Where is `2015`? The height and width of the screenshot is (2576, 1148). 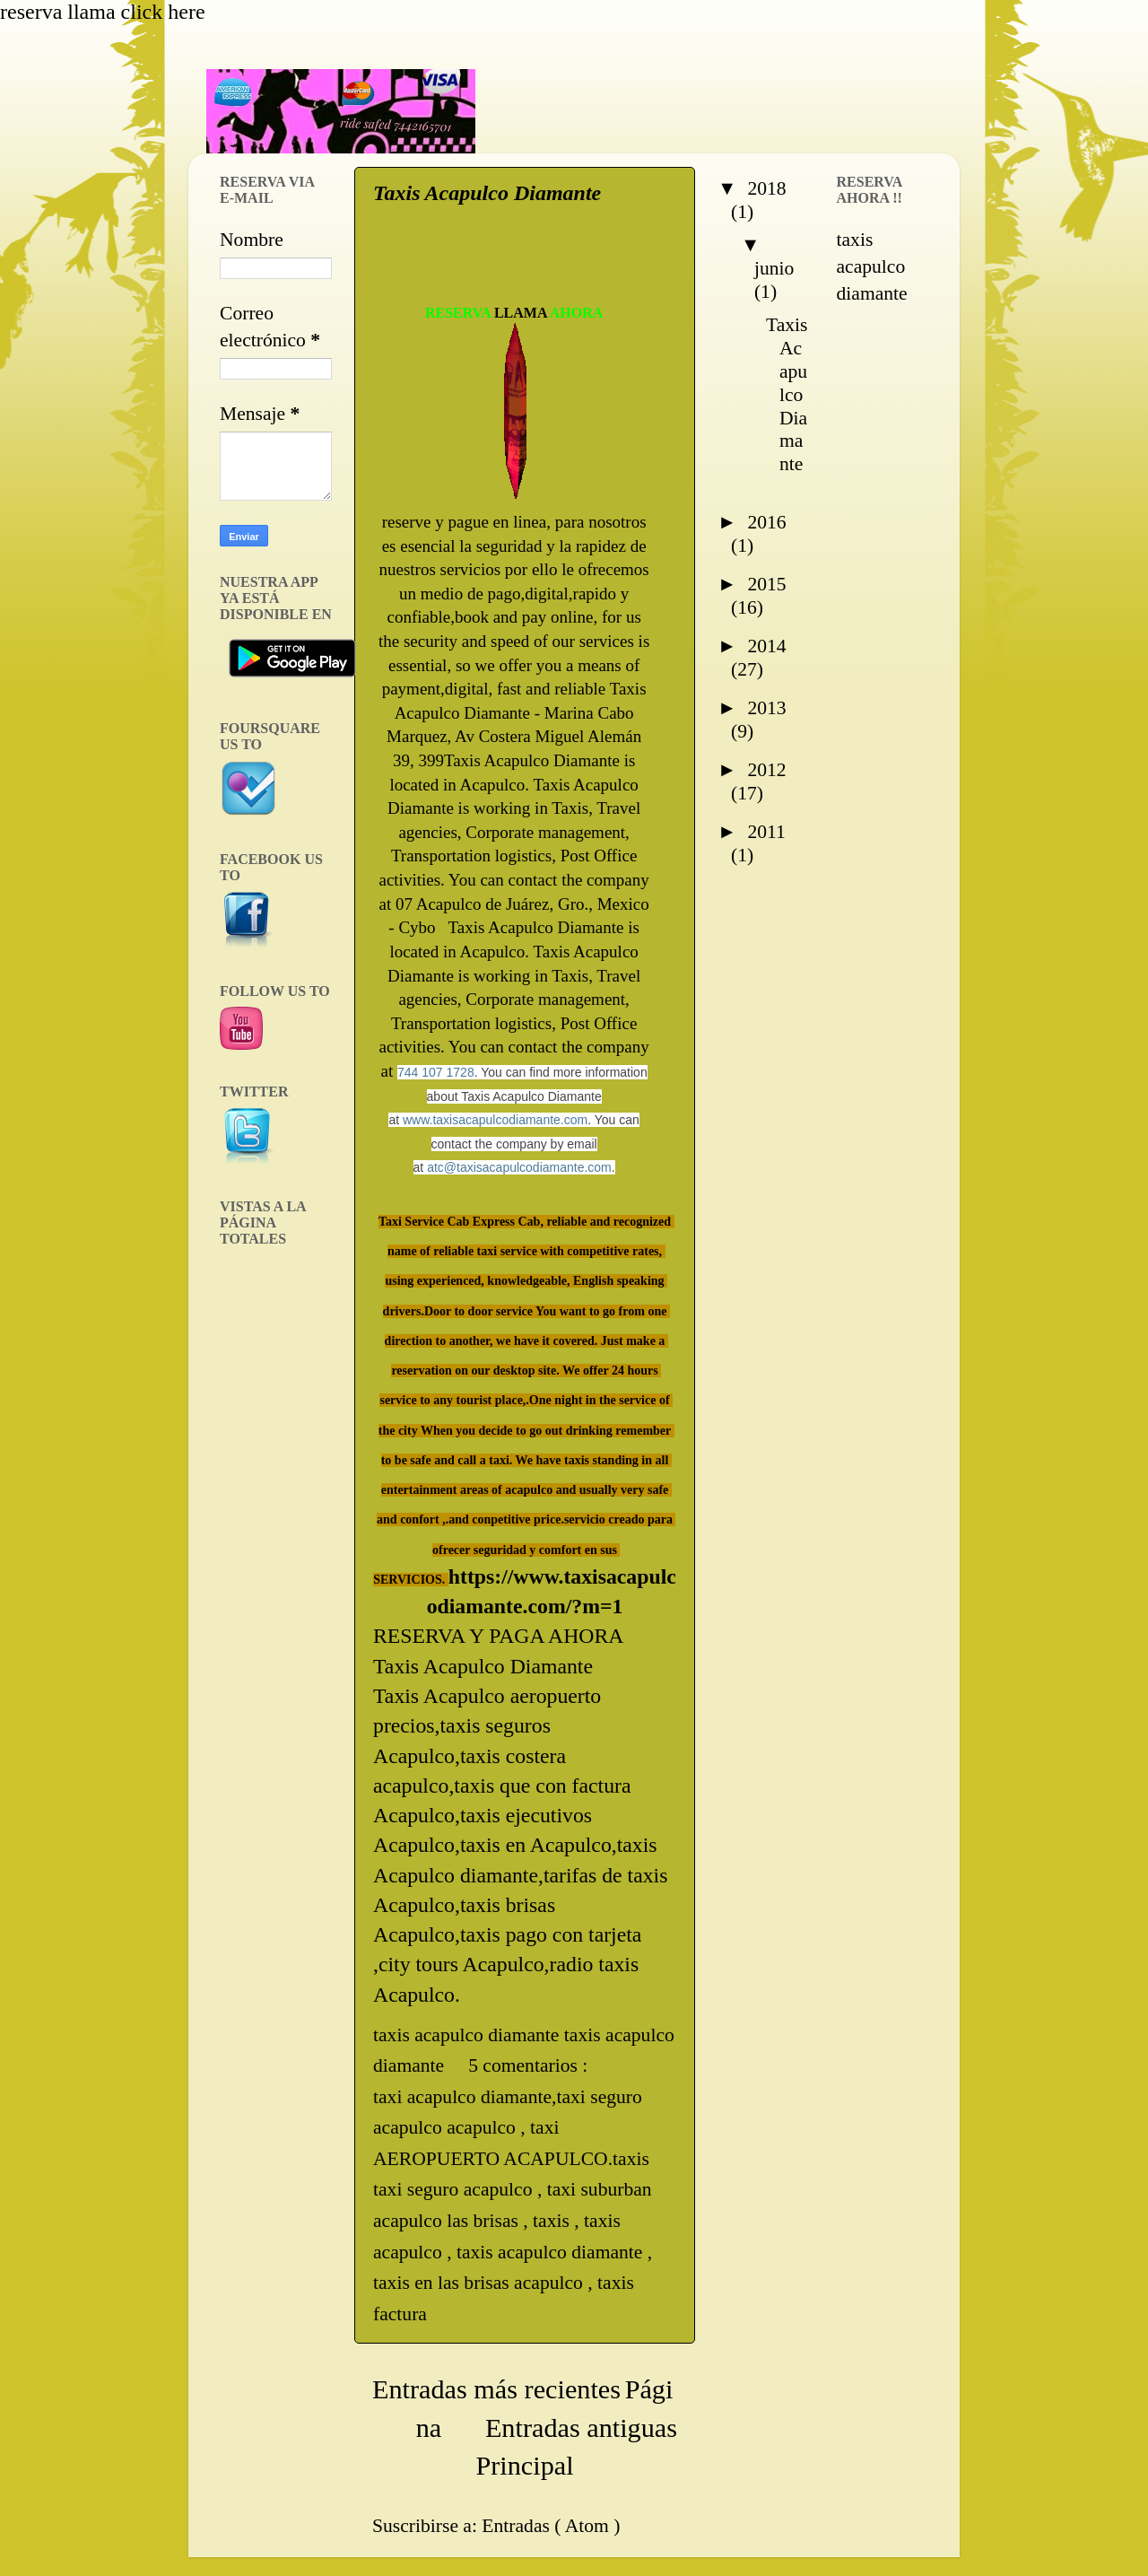
2015 is located at coordinates (766, 584).